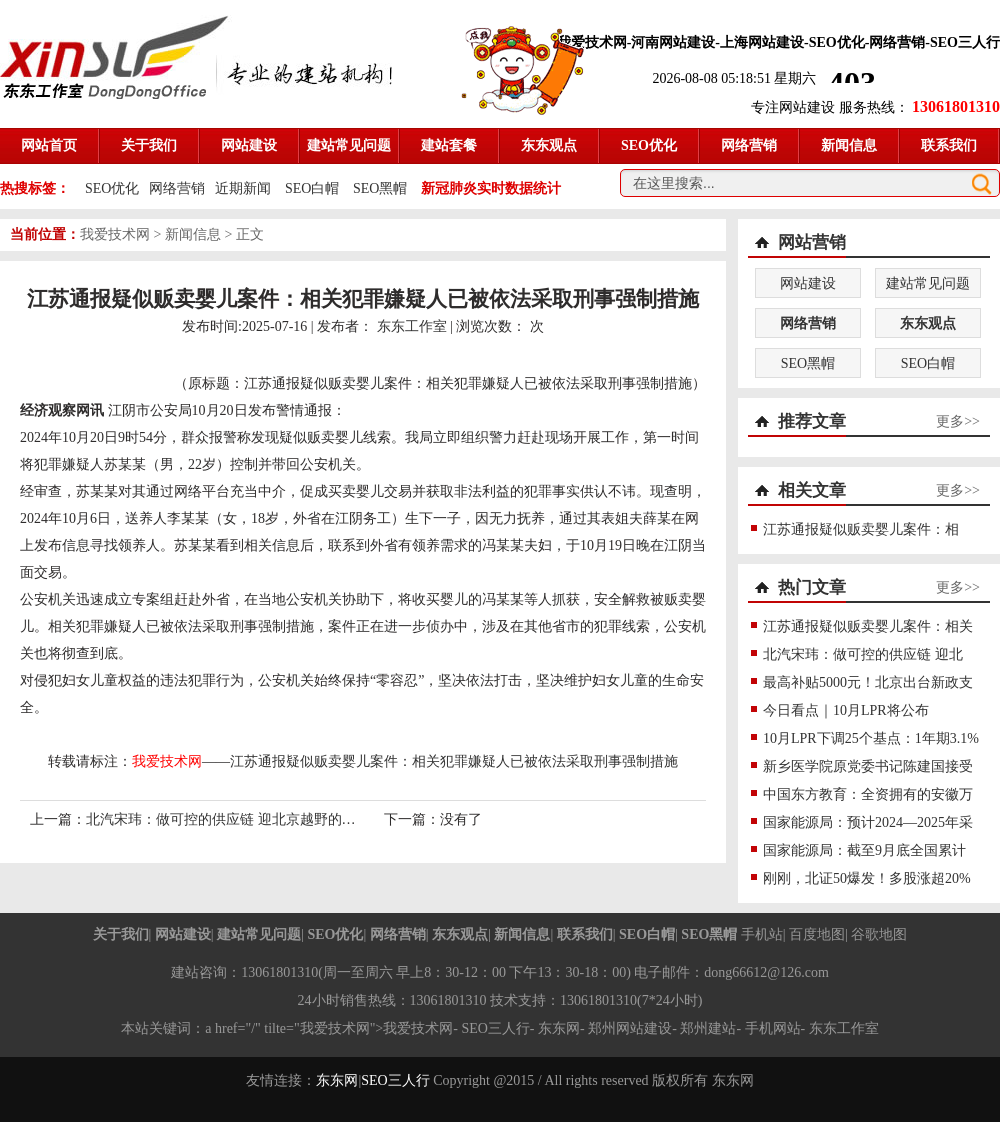 The height and width of the screenshot is (1122, 1000). Describe the element at coordinates (871, 738) in the screenshot. I see `10月LPR下调25个基点：1年期3.1%` at that location.